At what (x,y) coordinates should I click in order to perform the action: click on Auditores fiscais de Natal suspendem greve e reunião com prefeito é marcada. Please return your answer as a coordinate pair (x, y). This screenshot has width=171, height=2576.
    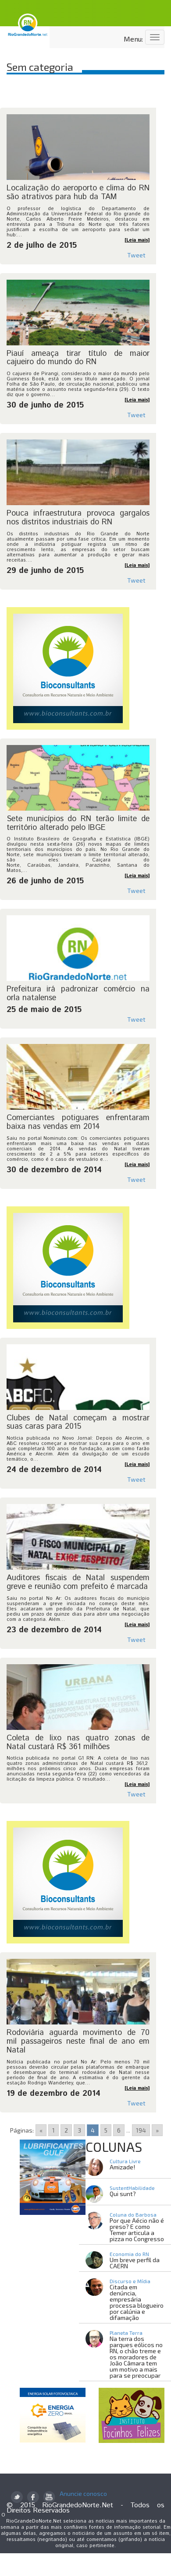
    Looking at the image, I should click on (78, 1582).